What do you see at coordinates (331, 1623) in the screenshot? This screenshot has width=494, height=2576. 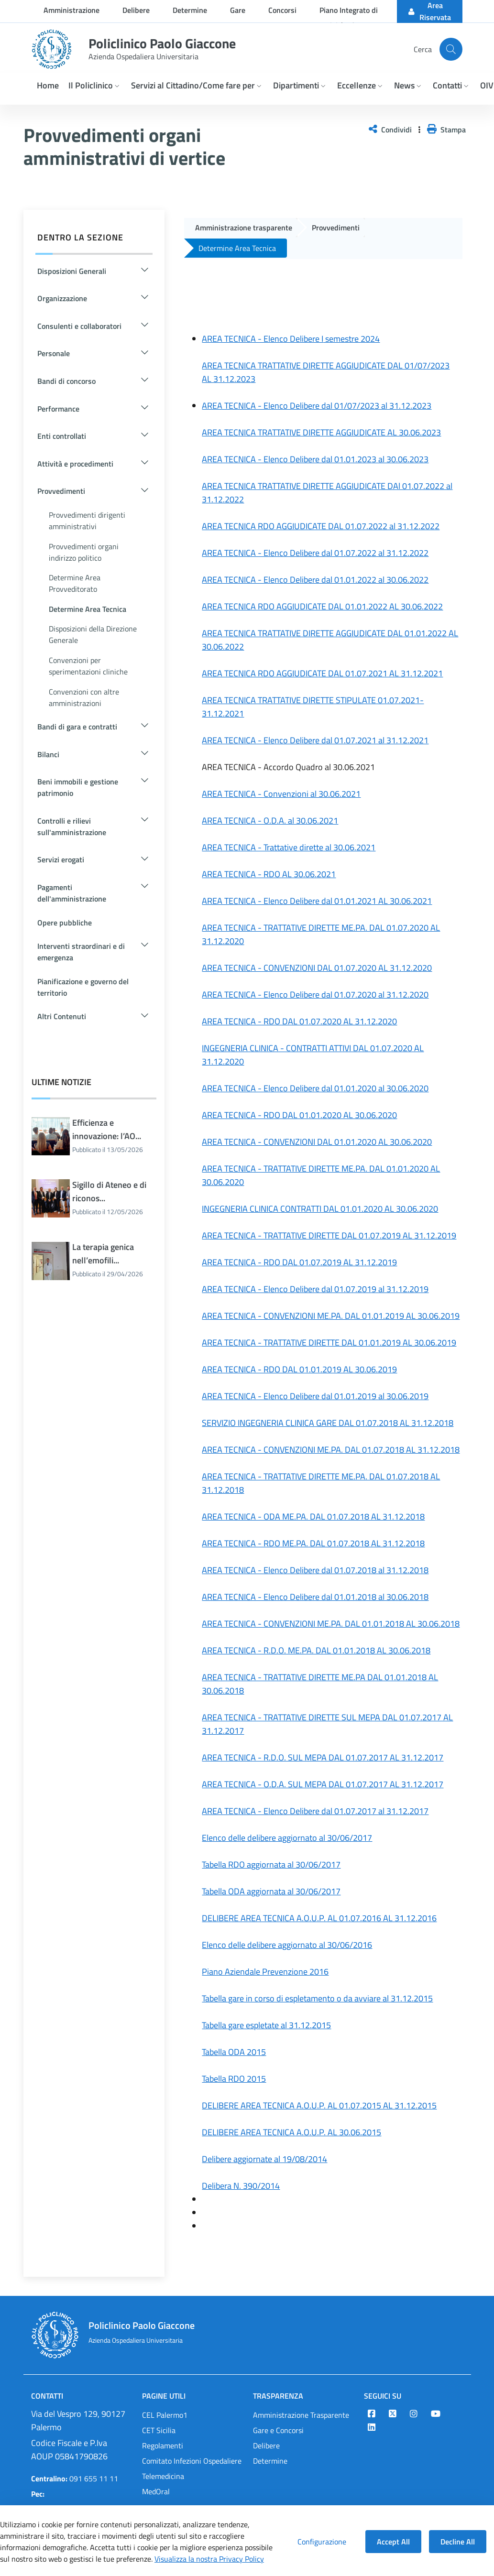 I see `AREA TECNICA - CONVENZIONI ME.PA. DAL 01.01.2018 AL 30.06.2018` at bounding box center [331, 1623].